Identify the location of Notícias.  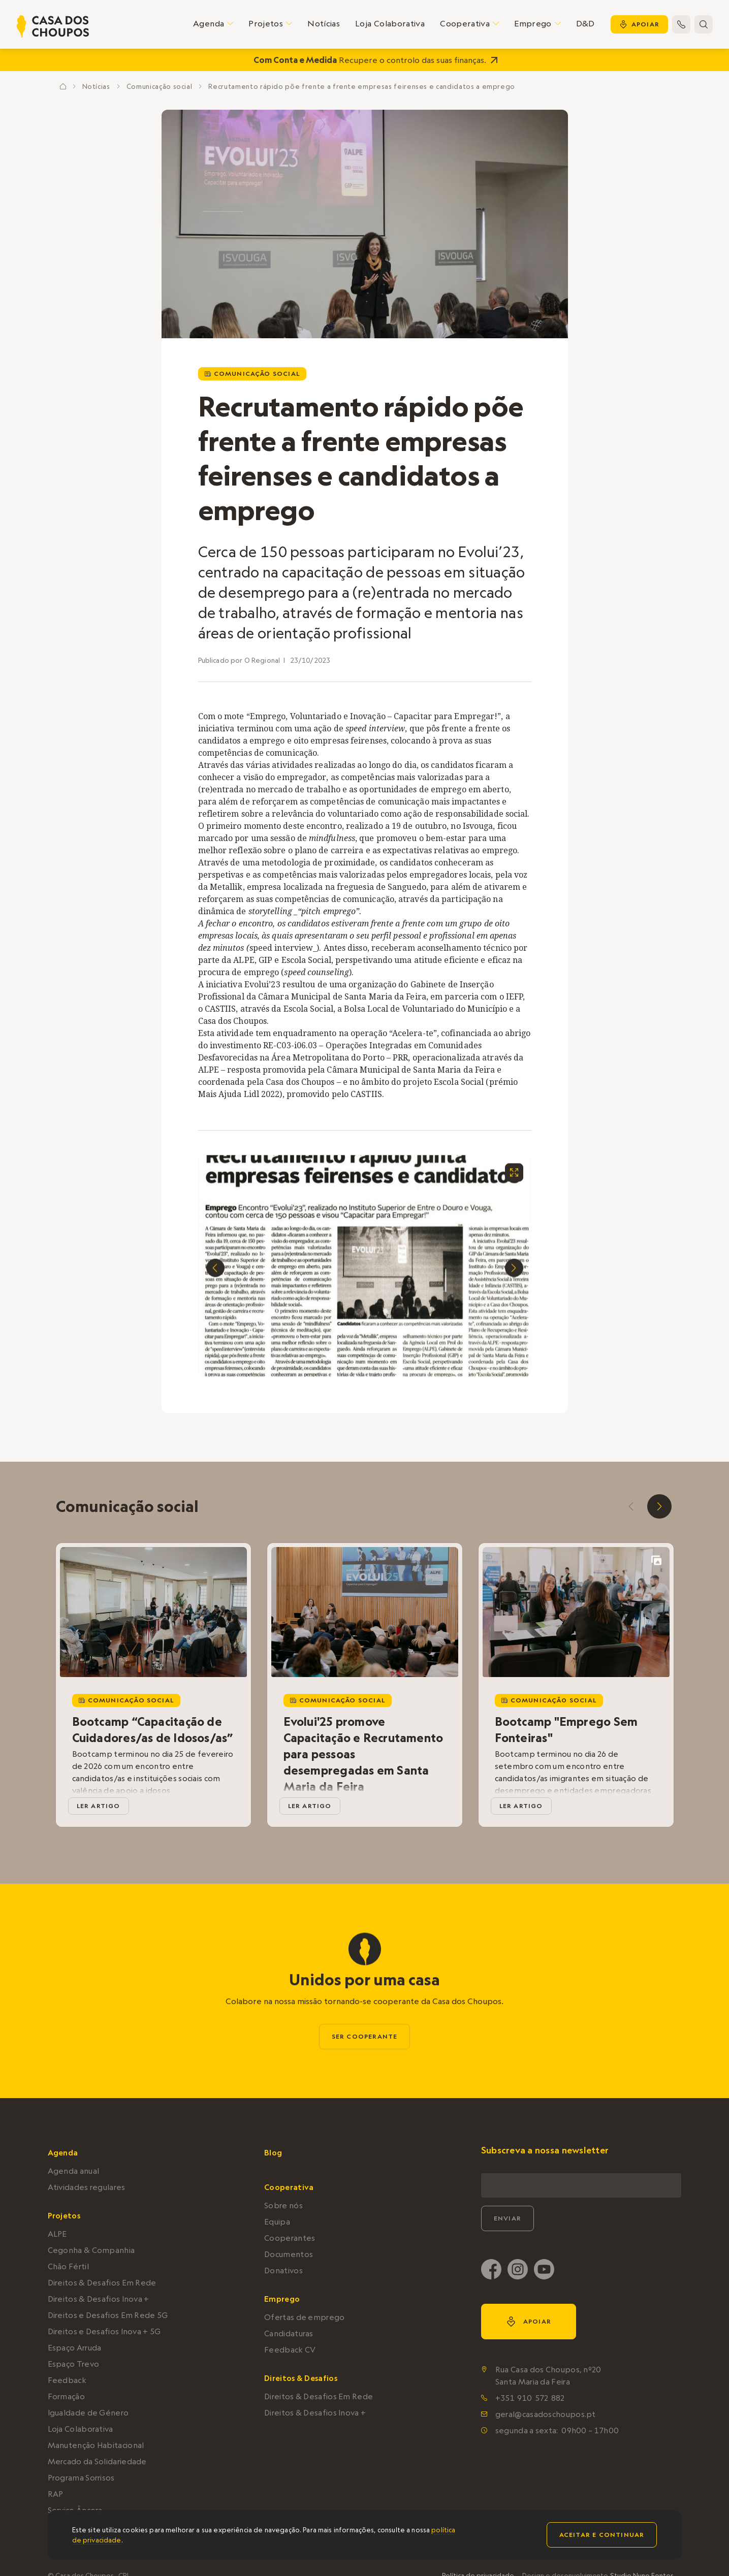
(323, 23).